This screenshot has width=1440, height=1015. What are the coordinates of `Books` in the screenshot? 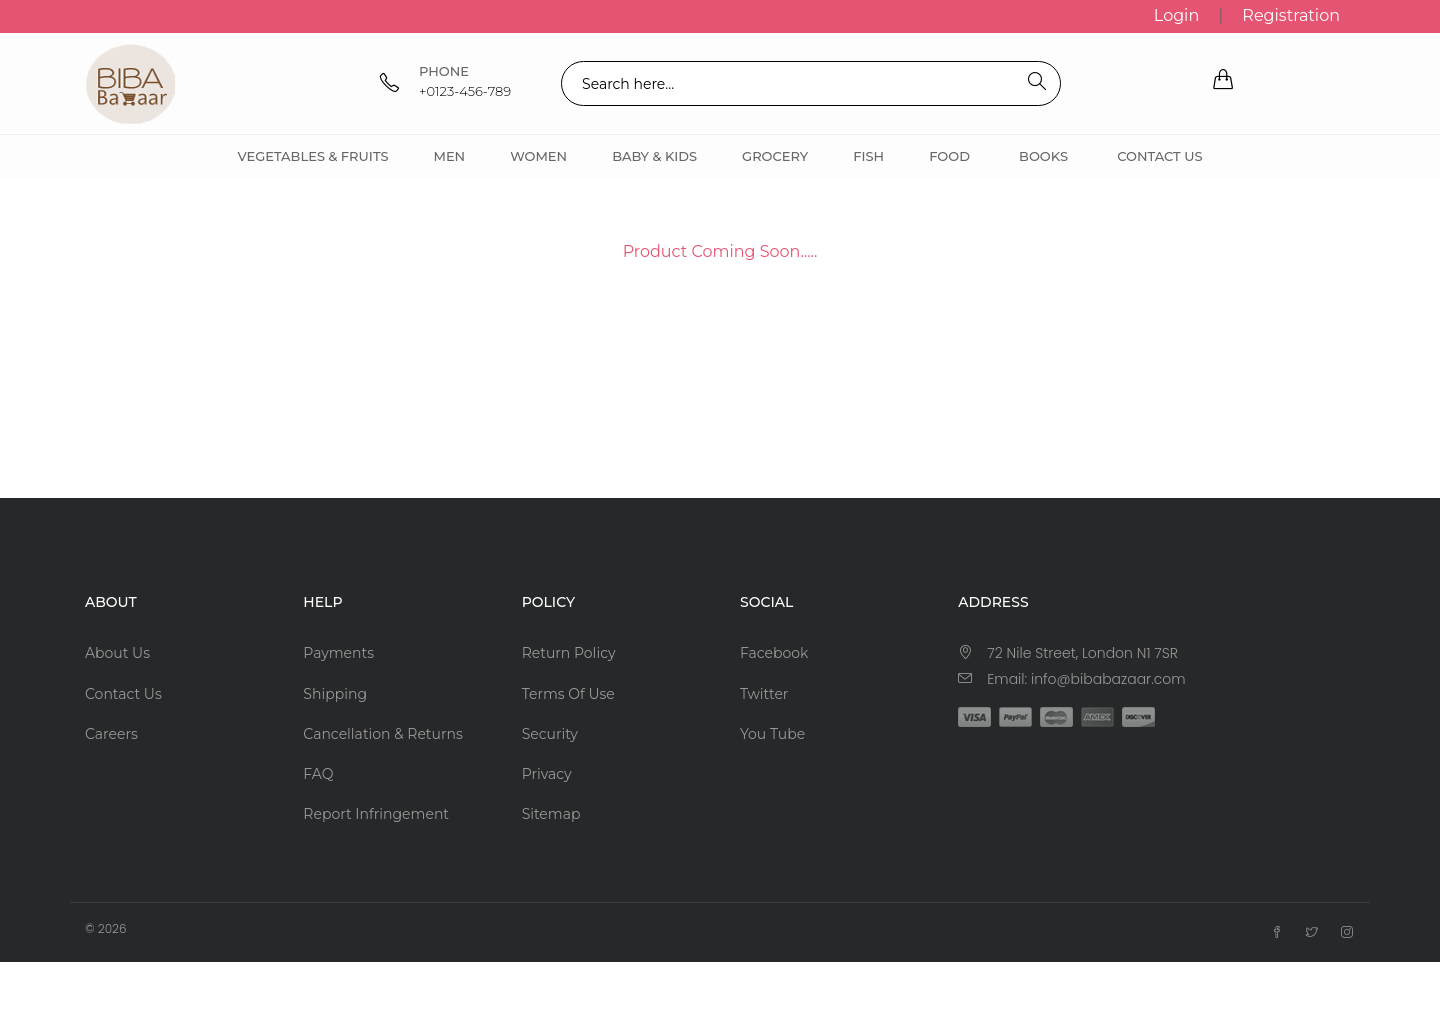 It's located at (1043, 156).